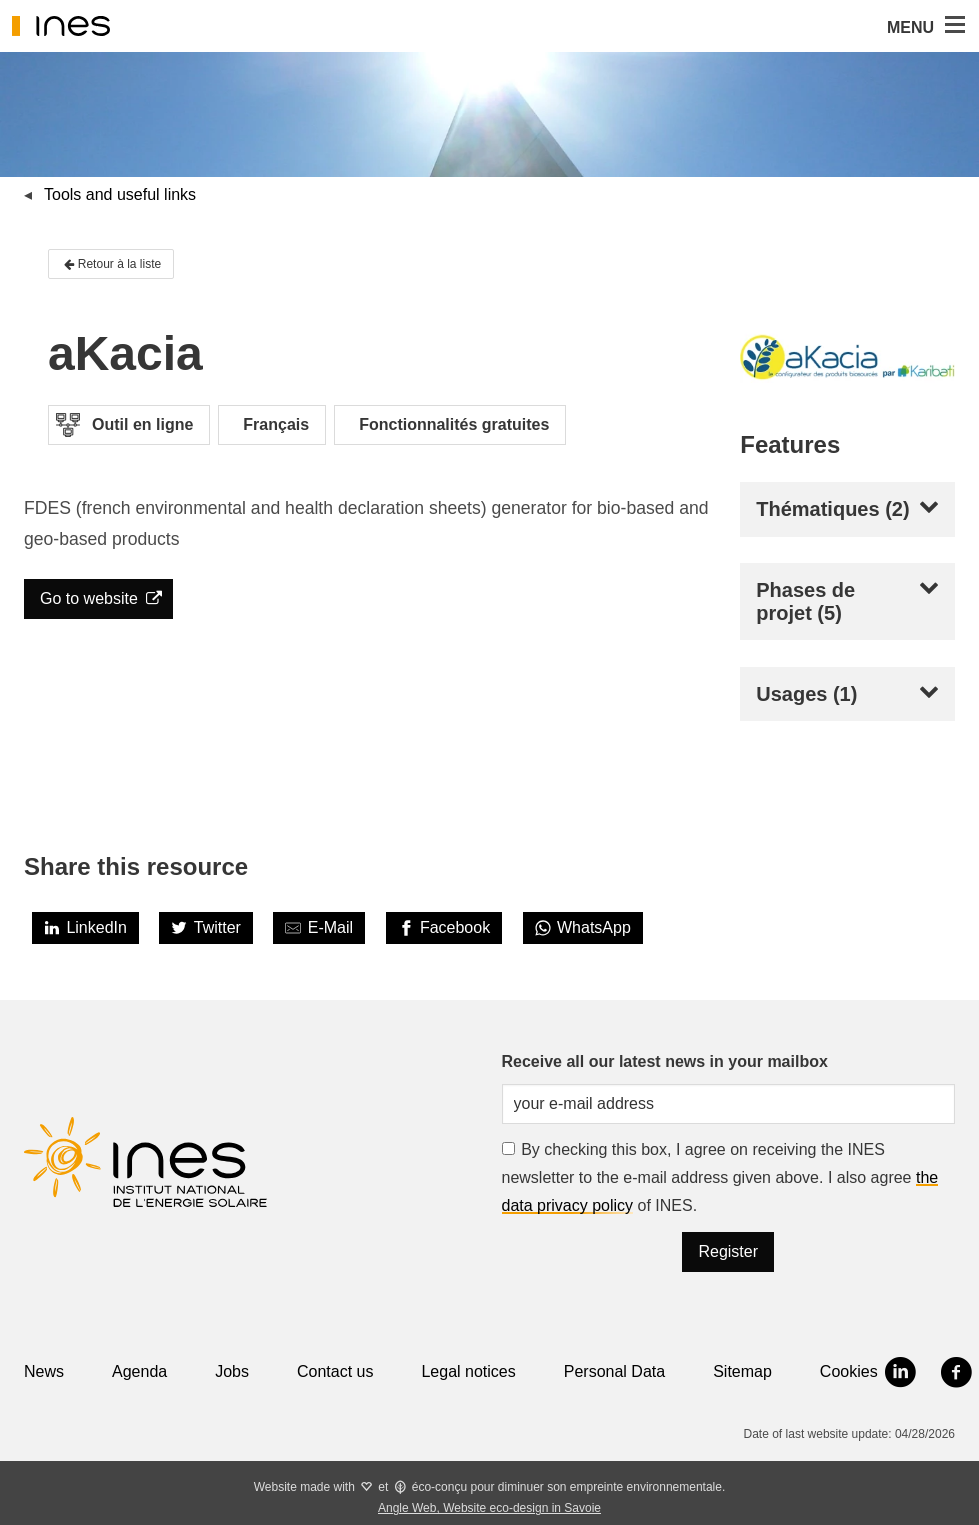  Describe the element at coordinates (139, 1371) in the screenshot. I see `Agenda` at that location.